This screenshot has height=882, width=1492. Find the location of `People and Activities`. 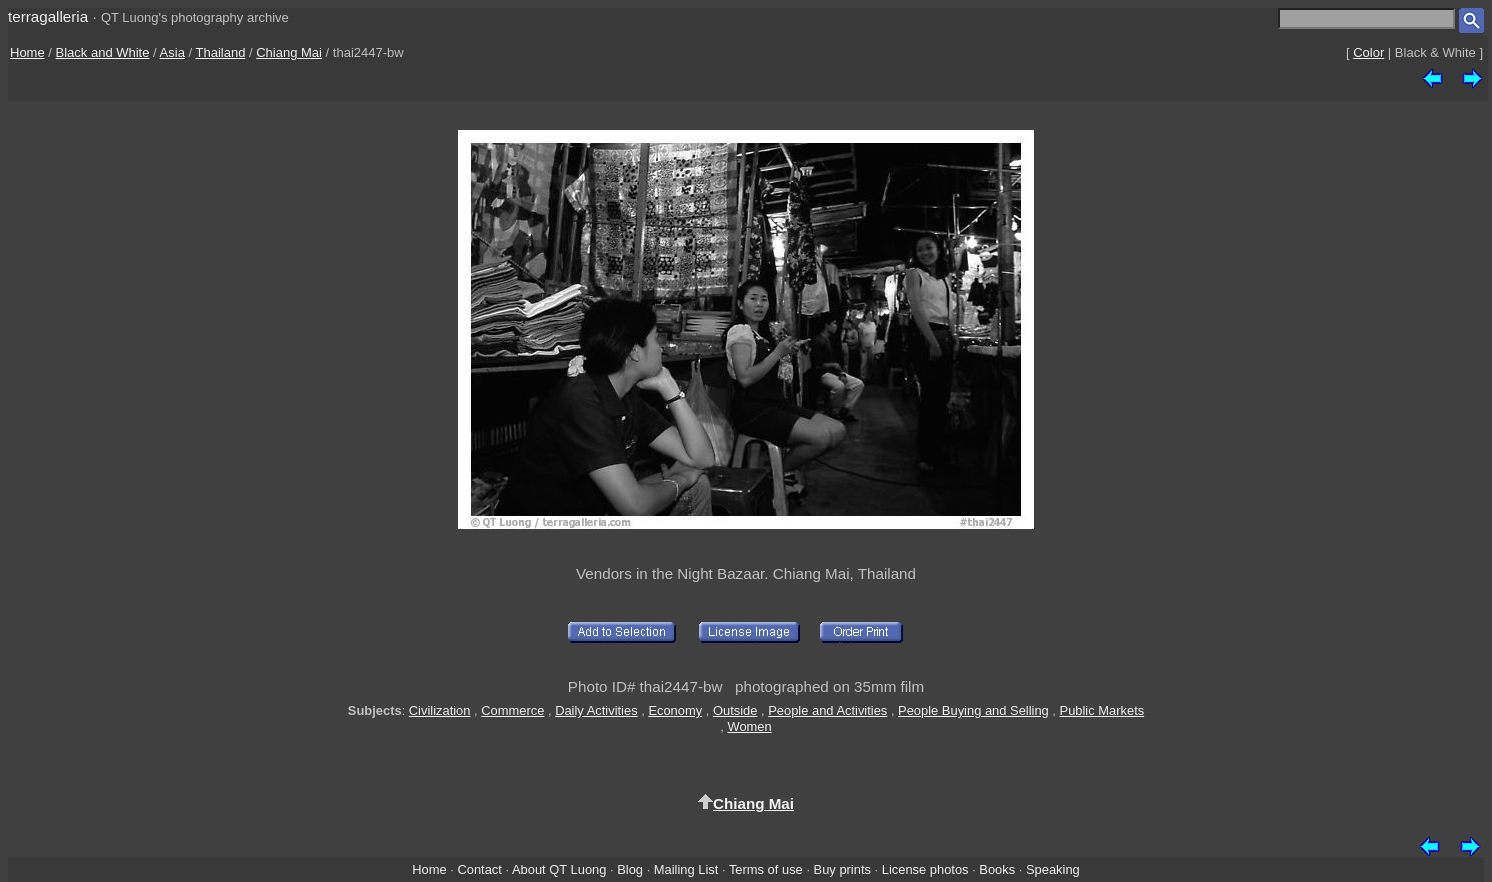

People and Activities is located at coordinates (827, 710).